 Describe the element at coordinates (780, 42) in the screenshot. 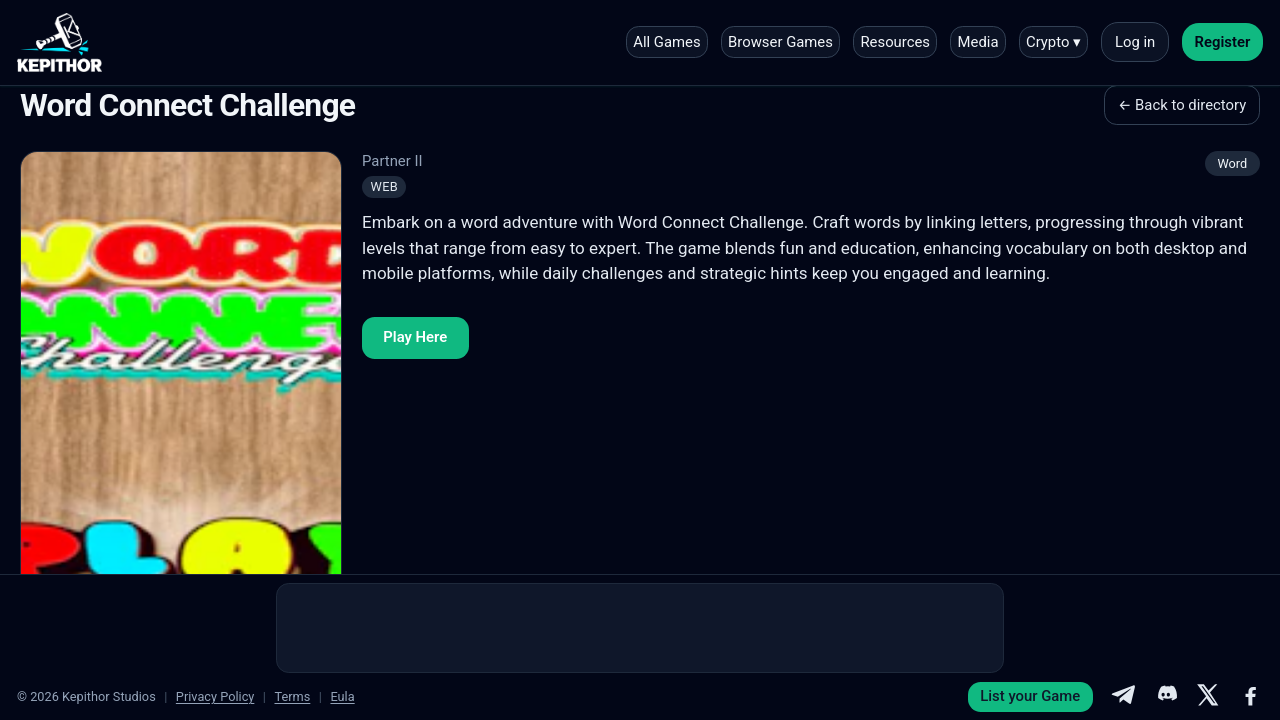

I see `Browser Games` at that location.